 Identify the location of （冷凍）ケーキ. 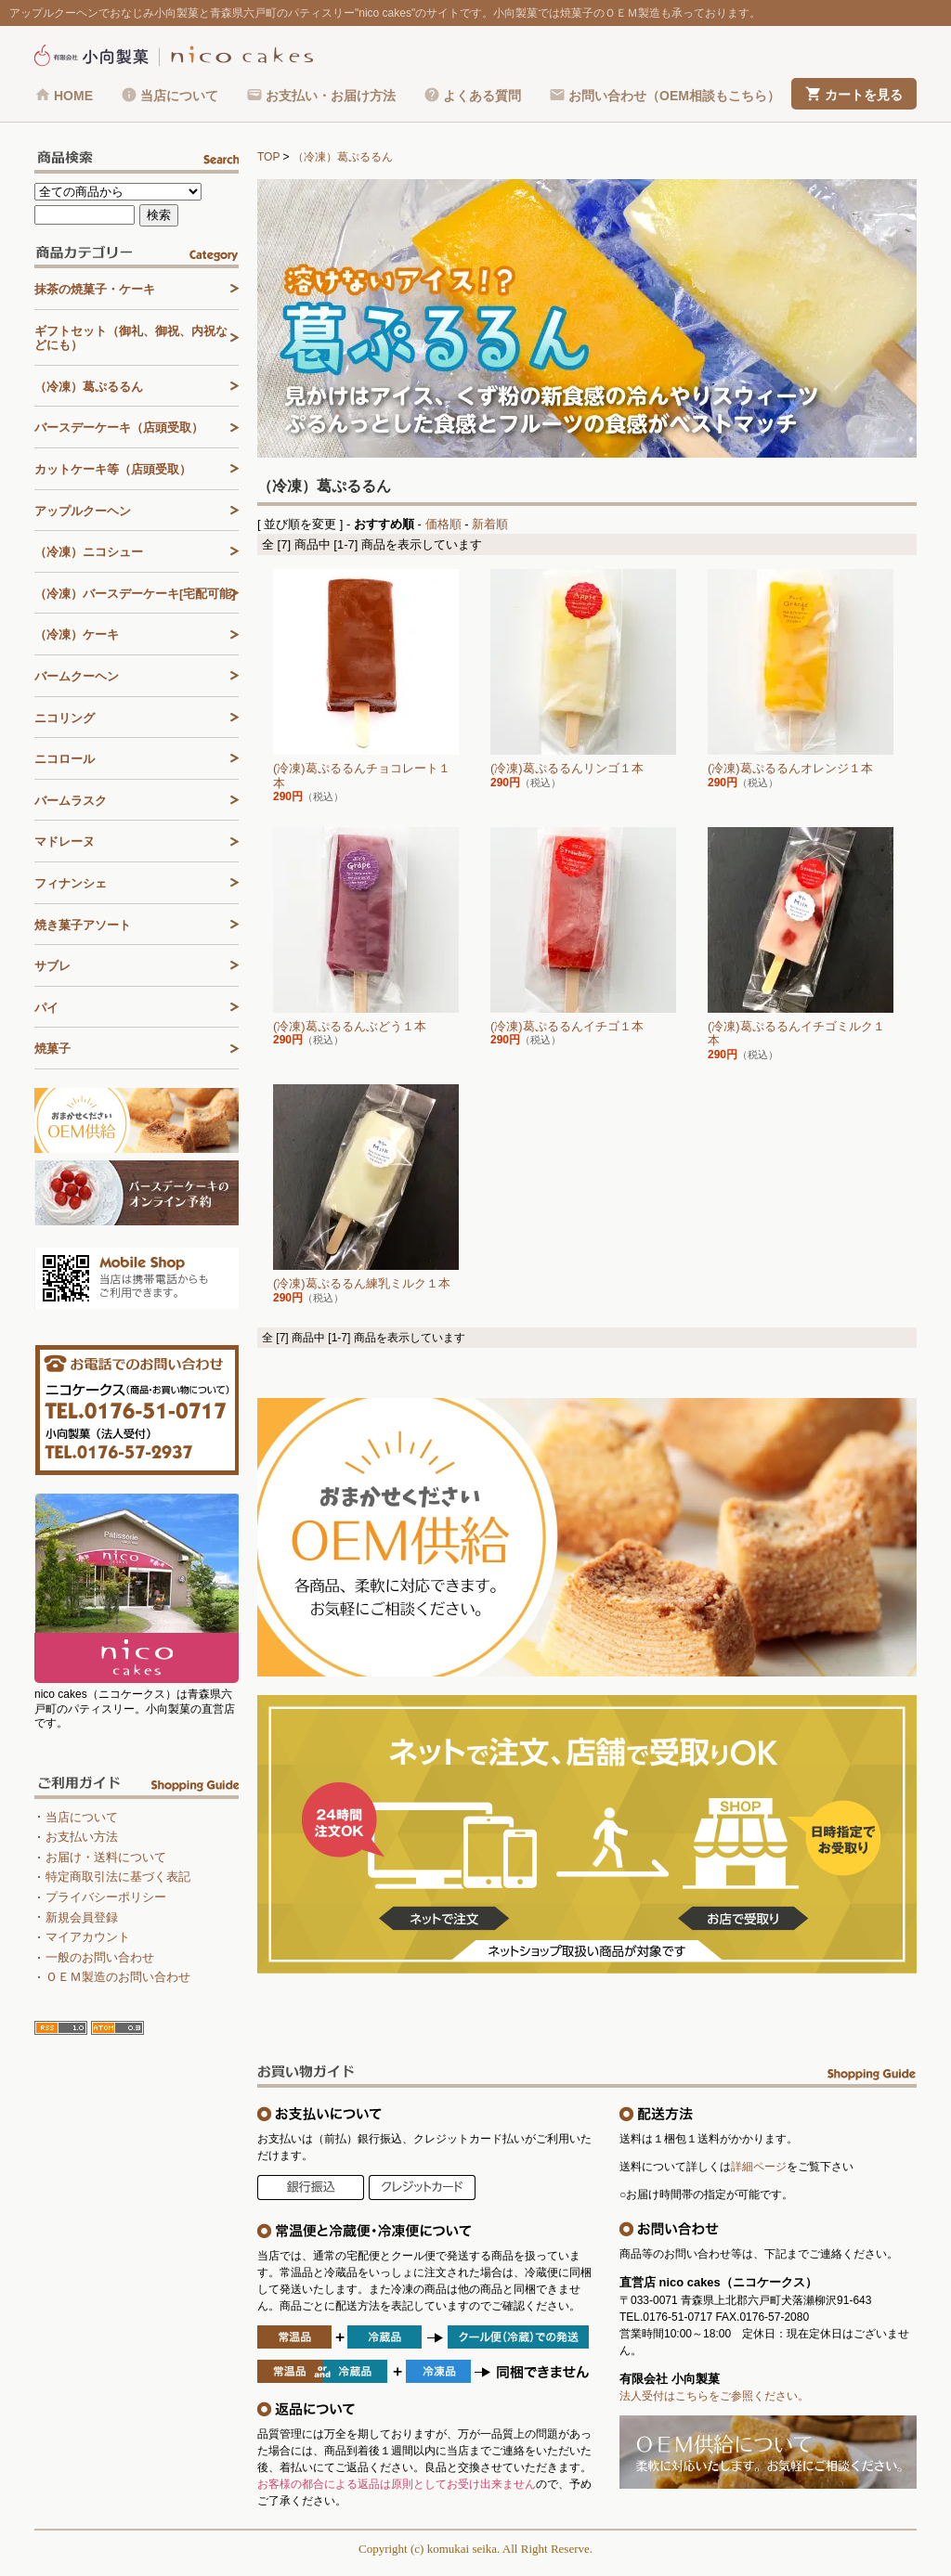
(76, 634).